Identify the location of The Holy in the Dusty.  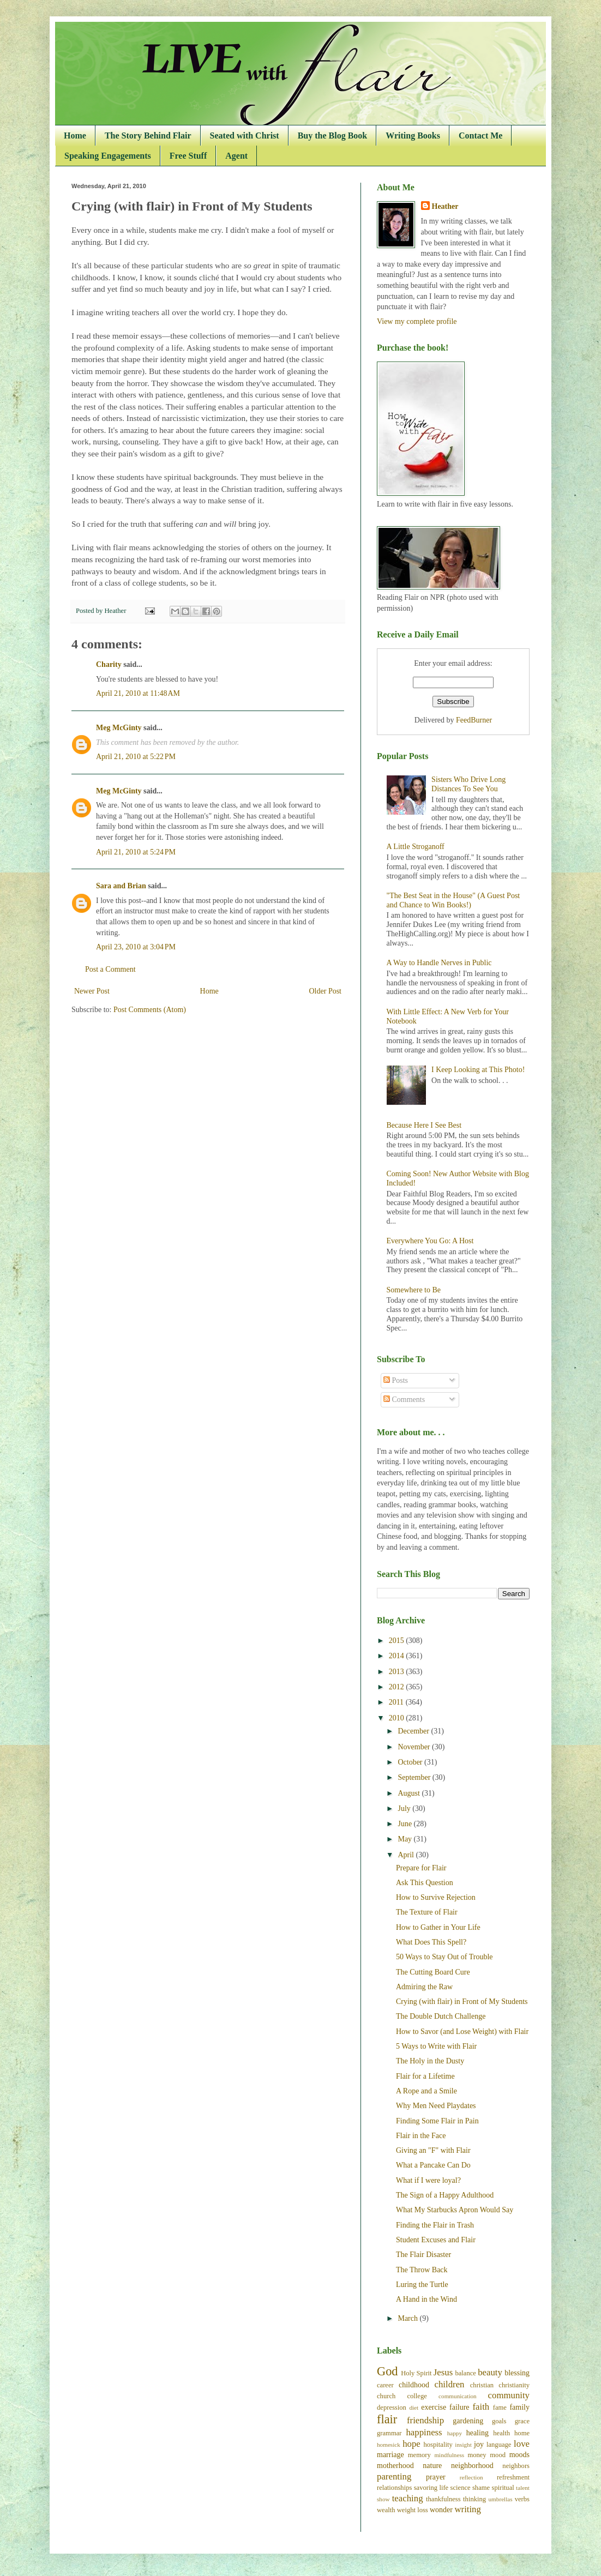
(430, 2061).